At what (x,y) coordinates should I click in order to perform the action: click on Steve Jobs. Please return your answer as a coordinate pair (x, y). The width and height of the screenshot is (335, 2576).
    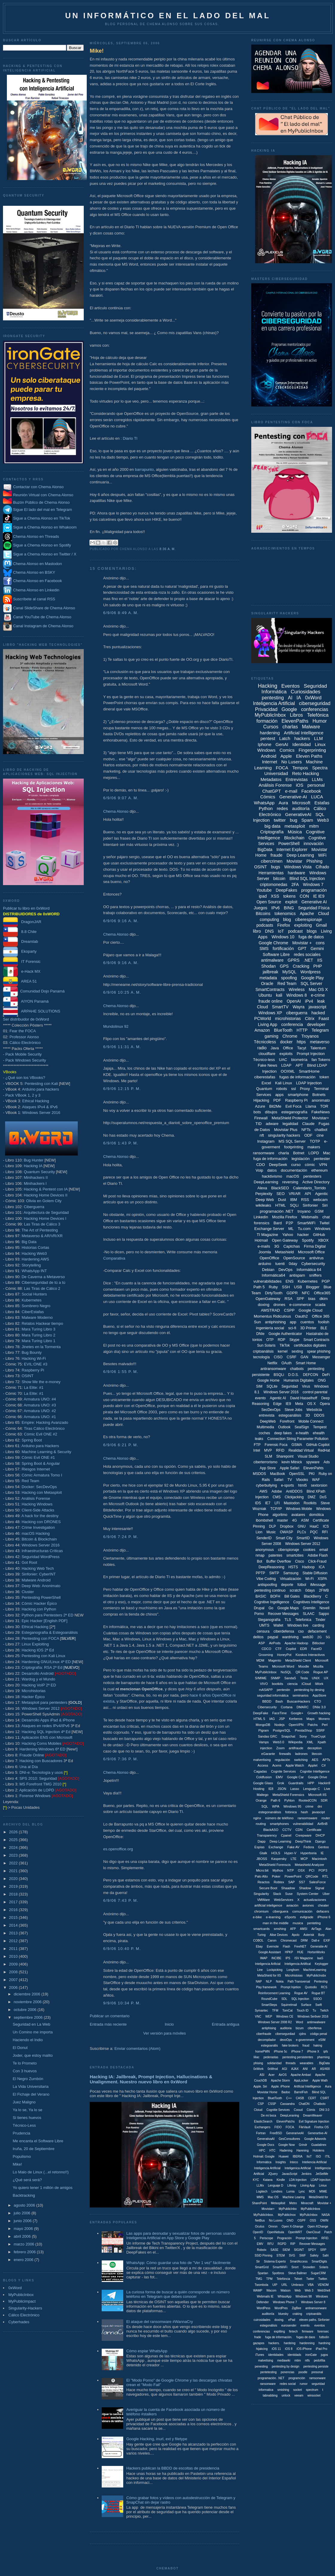
    Looking at the image, I should click on (293, 1410).